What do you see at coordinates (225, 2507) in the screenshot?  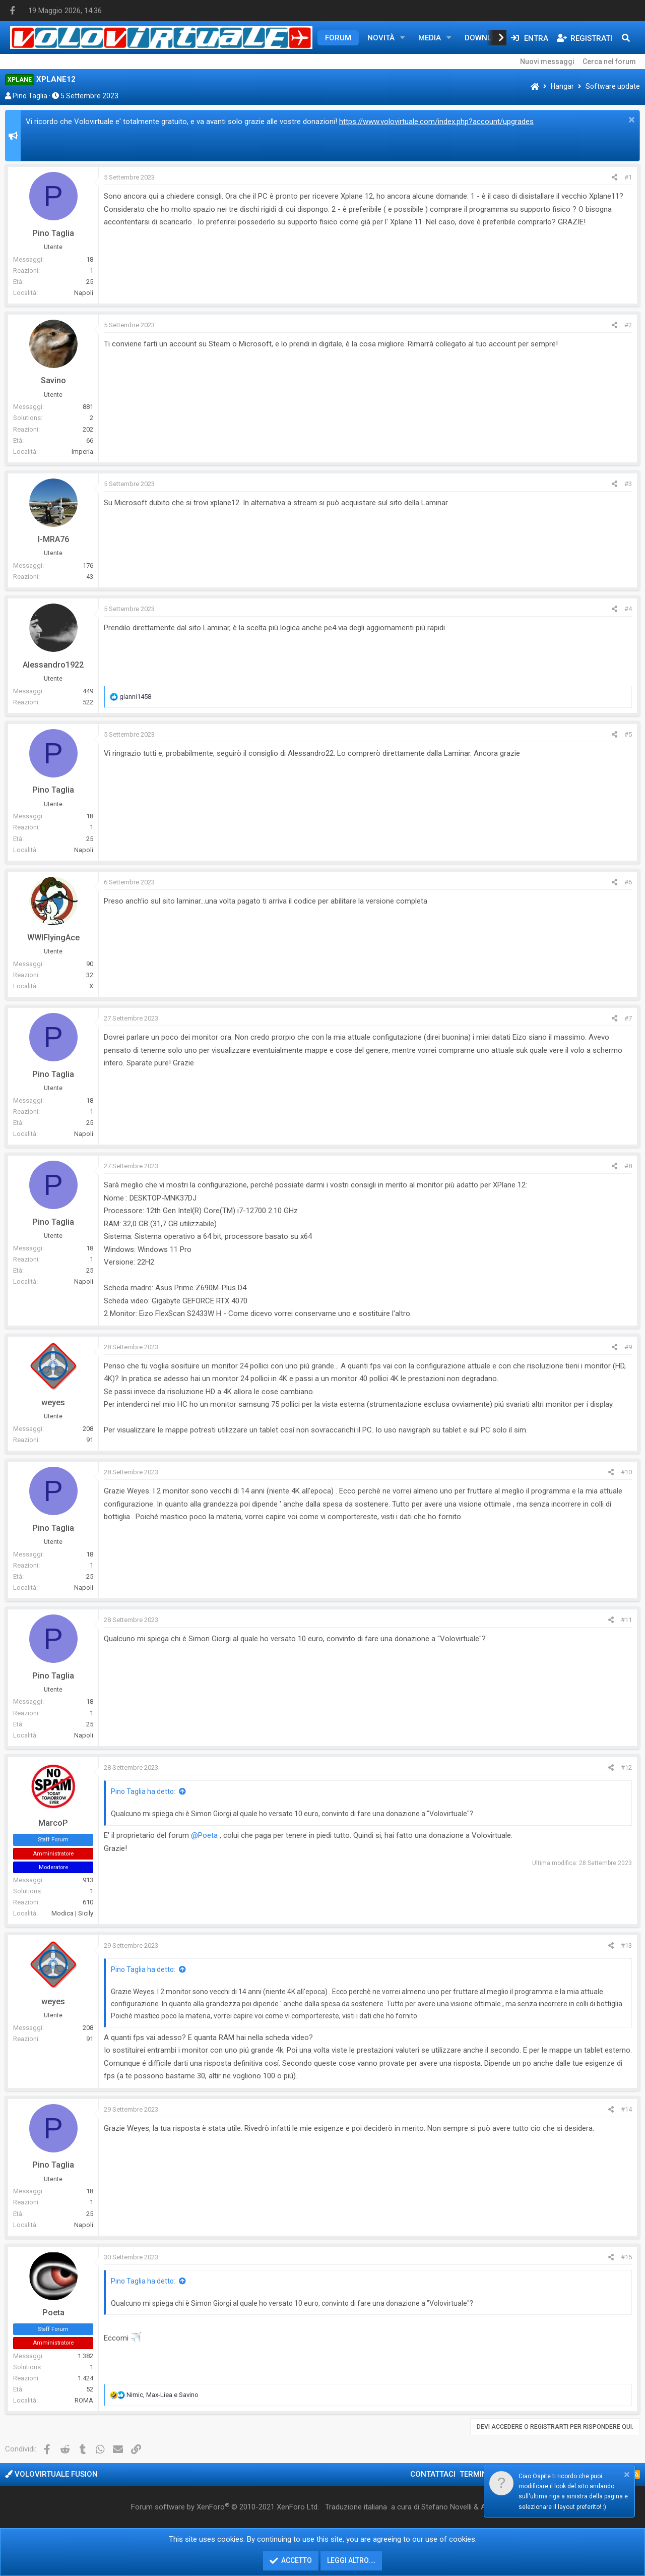 I see `Forum software by XenForo` at bounding box center [225, 2507].